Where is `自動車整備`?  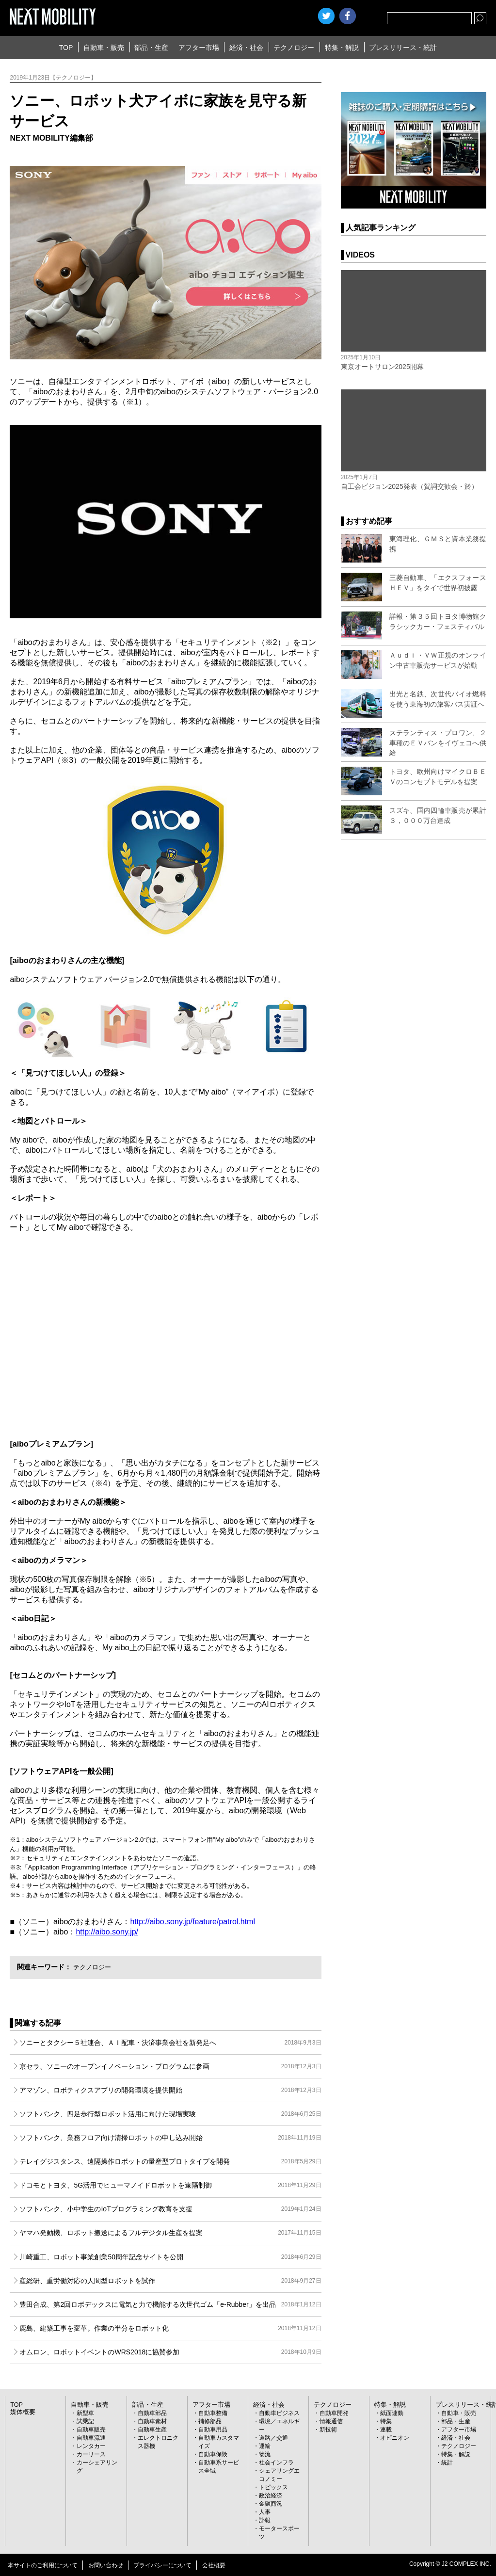
自動車整備 is located at coordinates (212, 2413).